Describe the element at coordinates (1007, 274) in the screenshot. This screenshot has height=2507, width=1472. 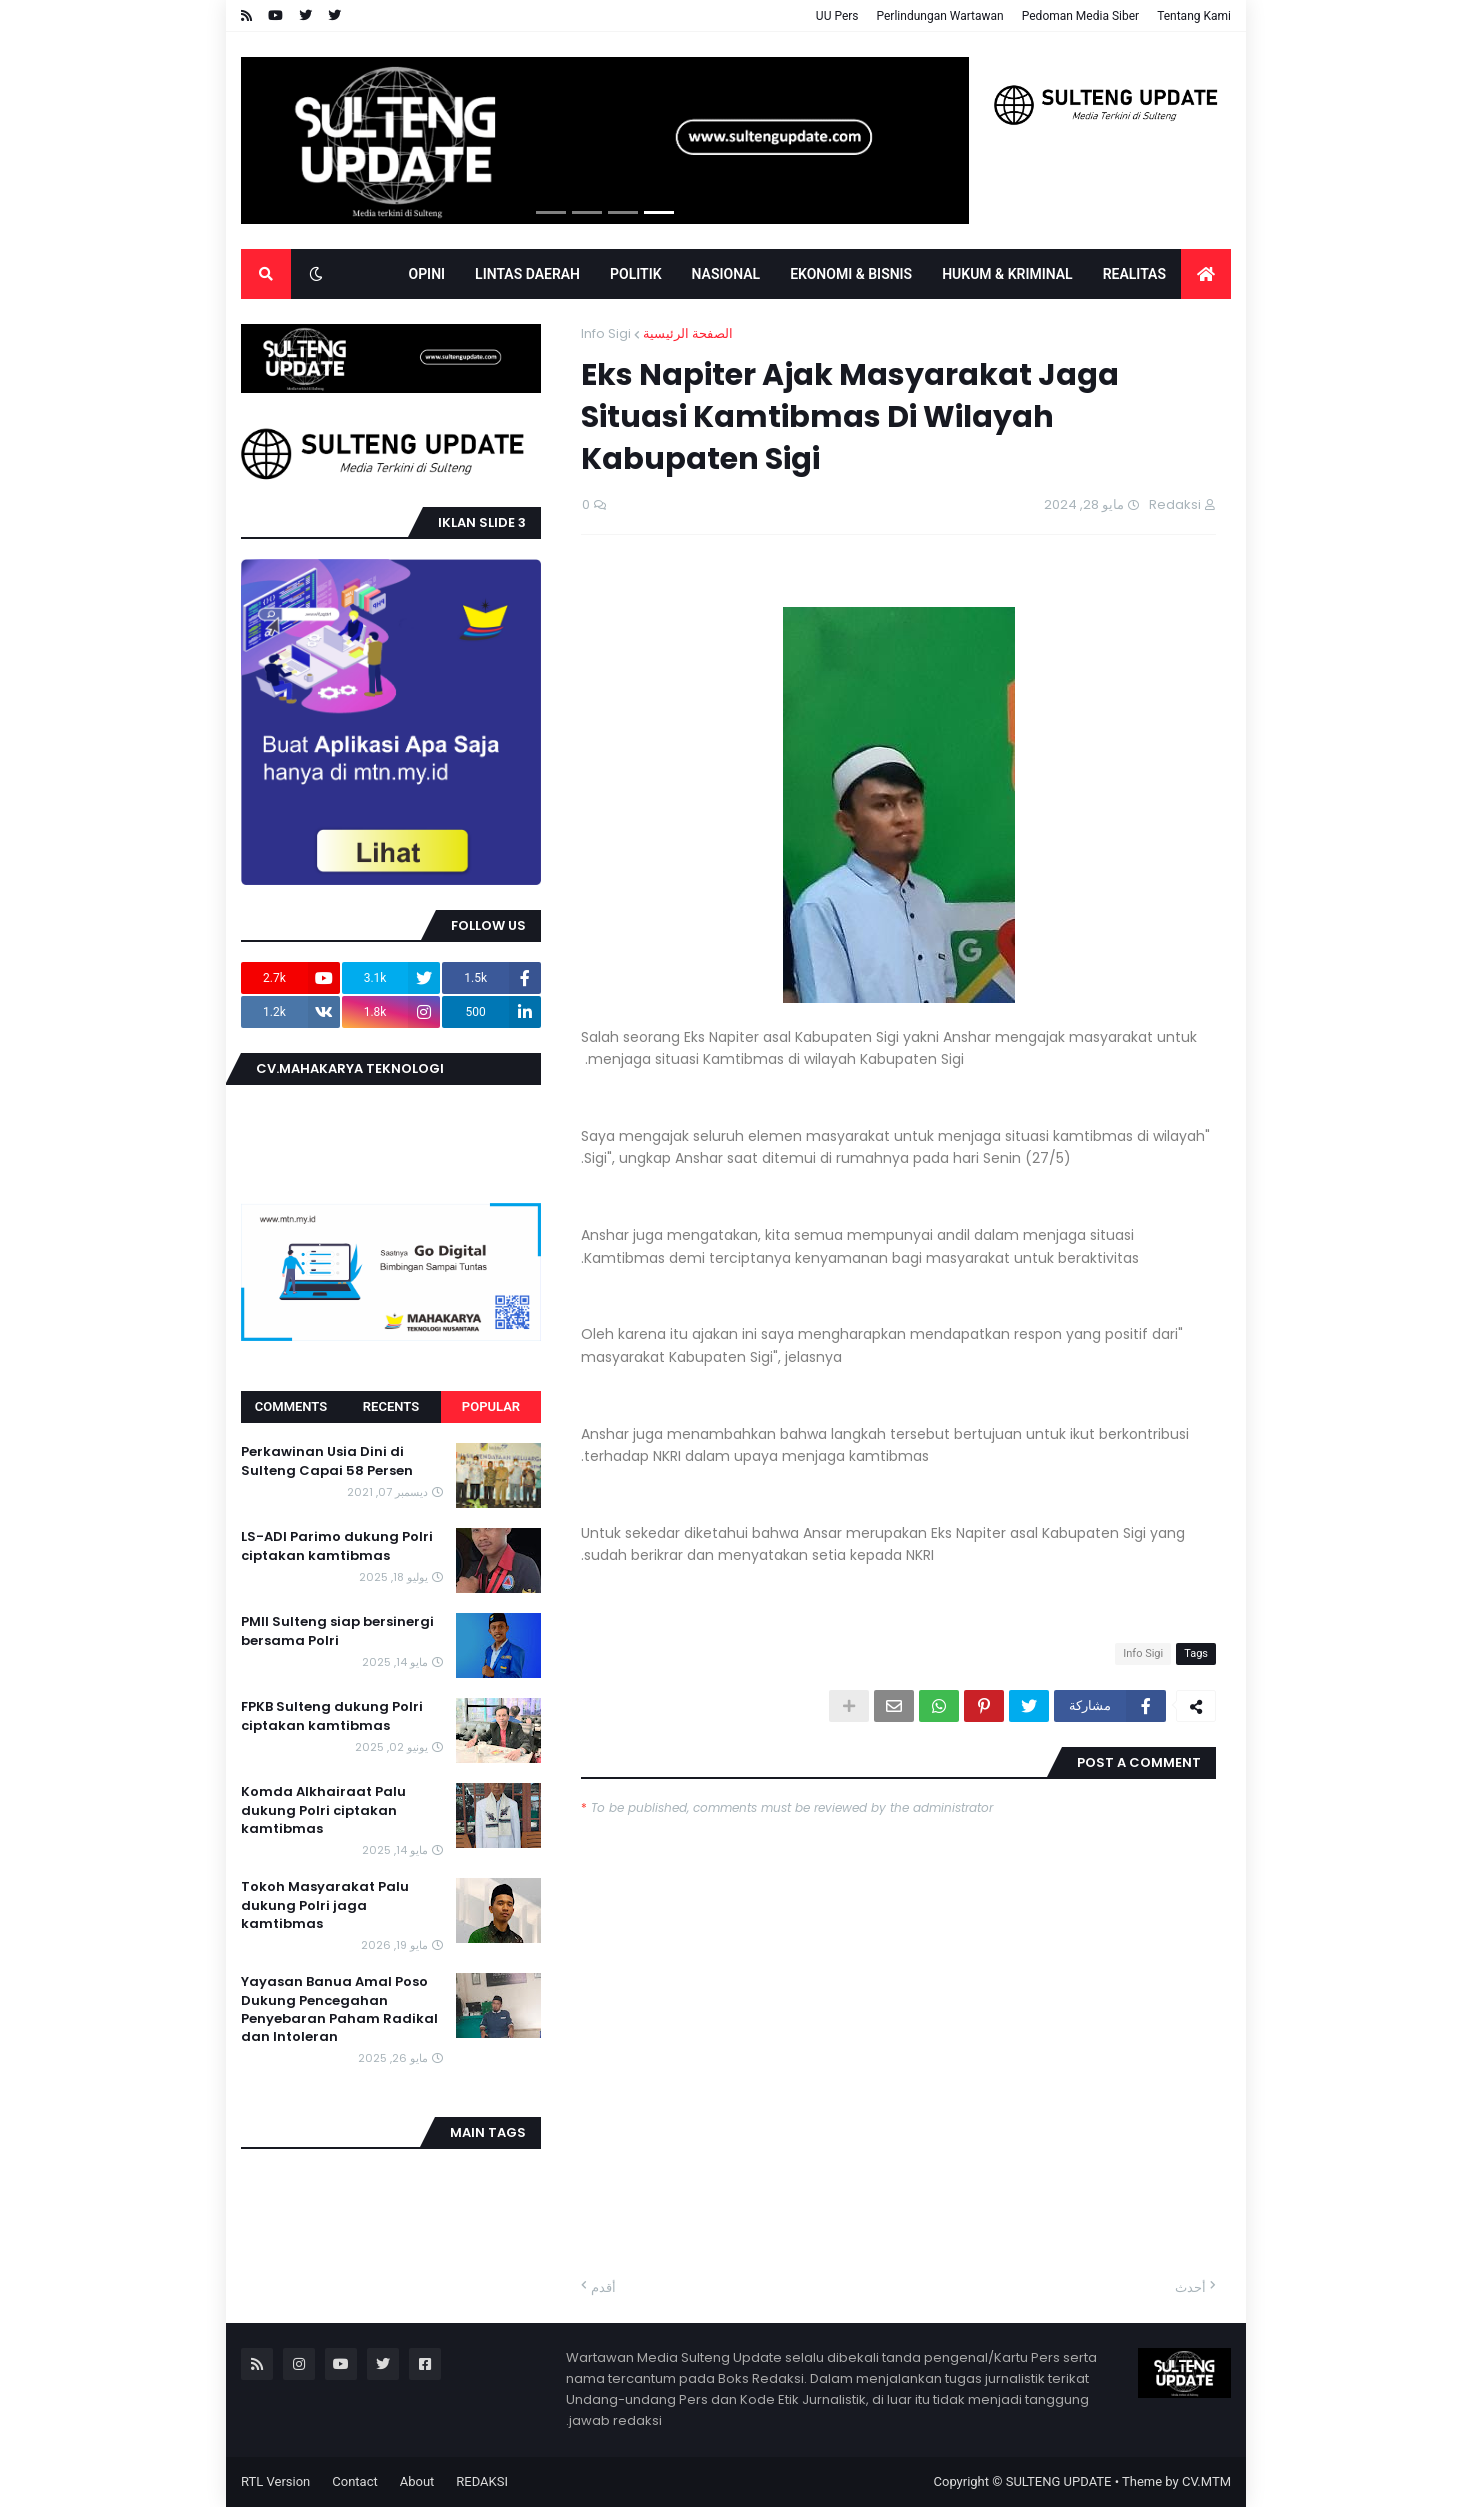
I see `Hukum & Kriminal [menuitem]` at that location.